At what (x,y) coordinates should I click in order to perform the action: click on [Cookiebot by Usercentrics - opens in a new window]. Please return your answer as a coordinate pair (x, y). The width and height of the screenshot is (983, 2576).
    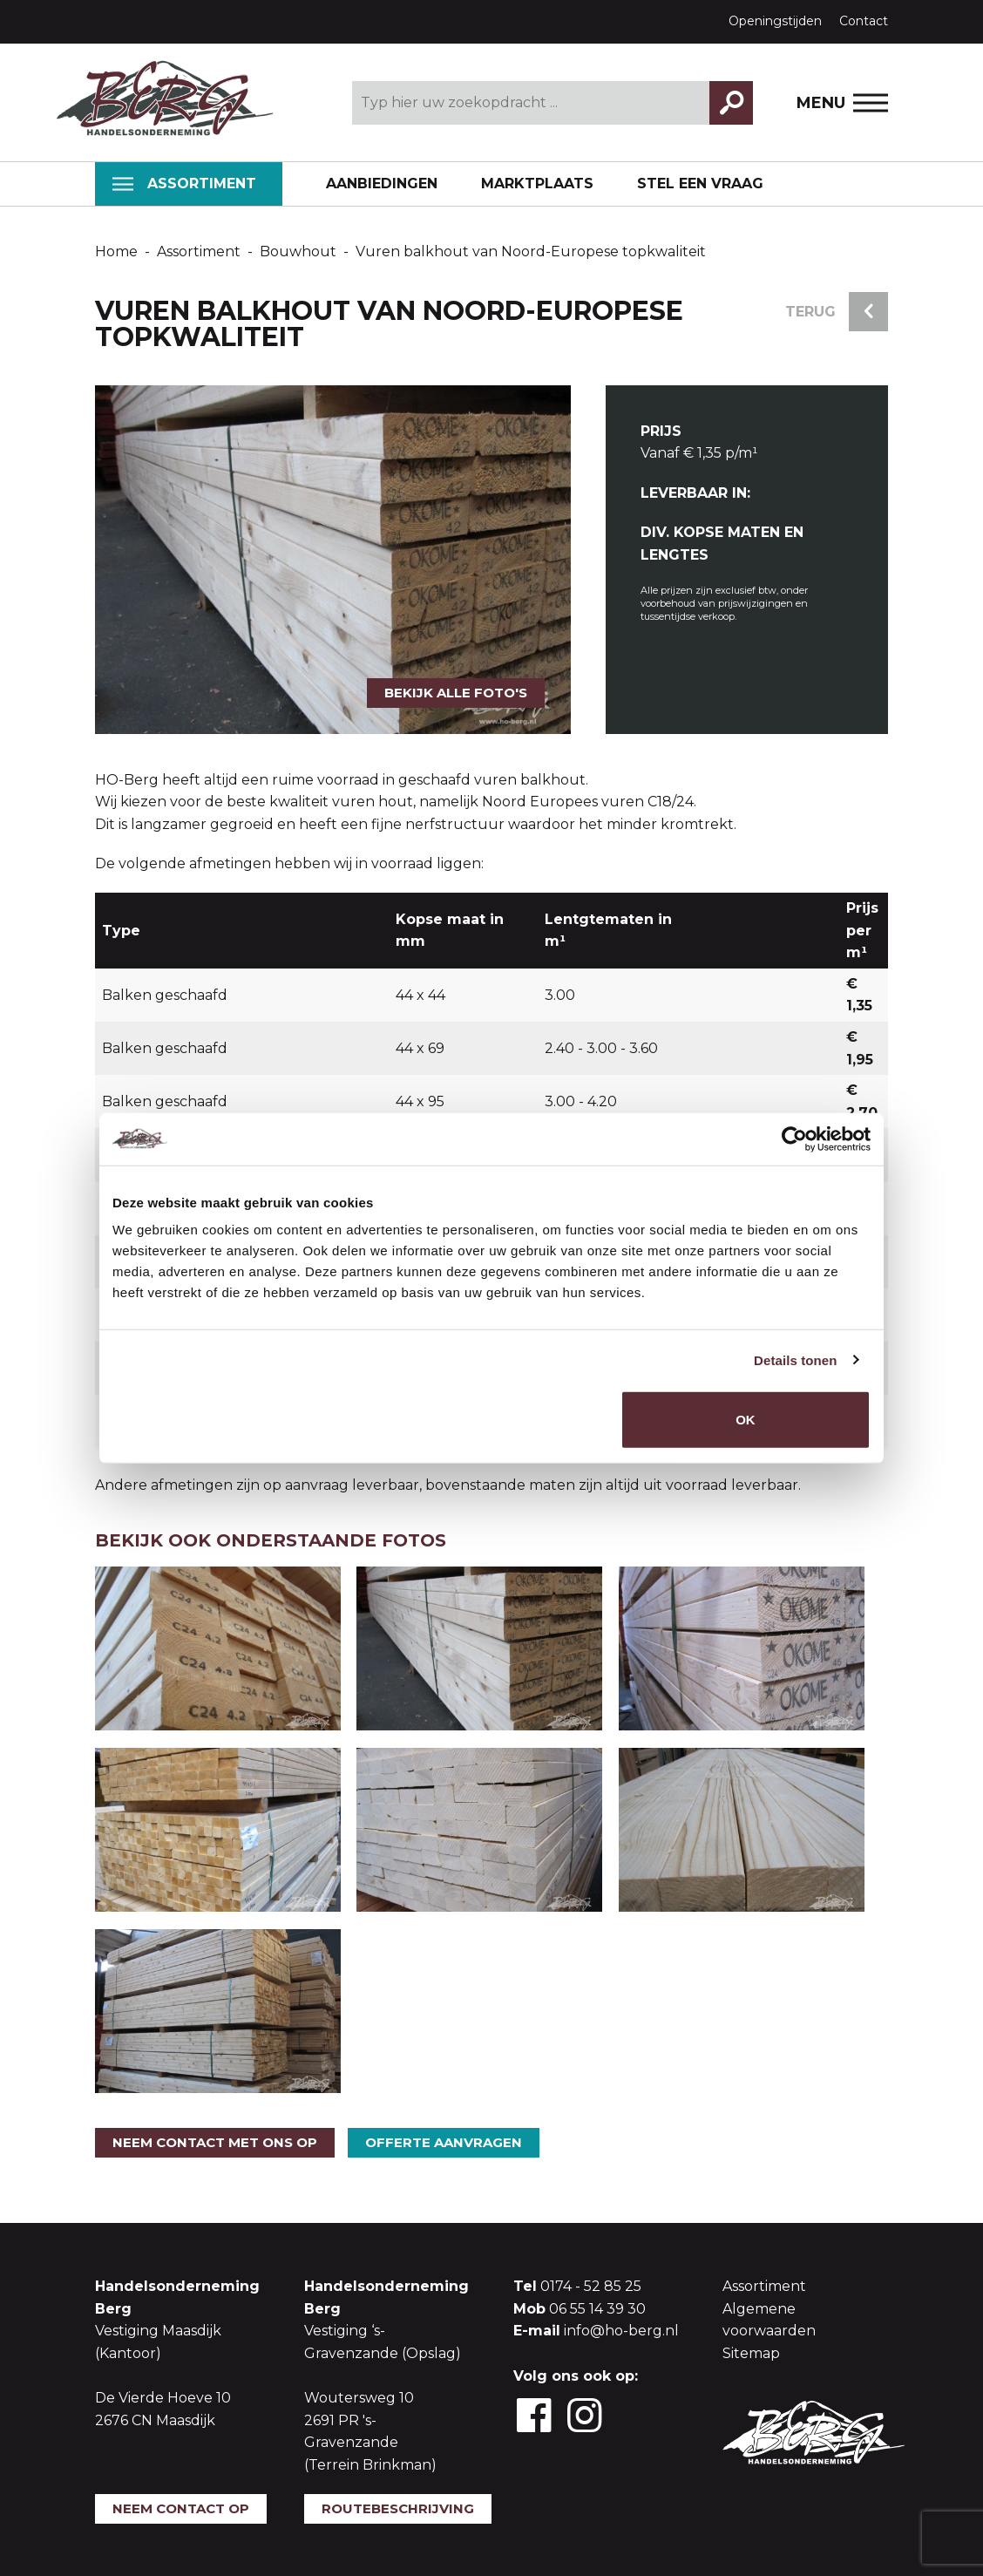
    Looking at the image, I should click on (794, 1138).